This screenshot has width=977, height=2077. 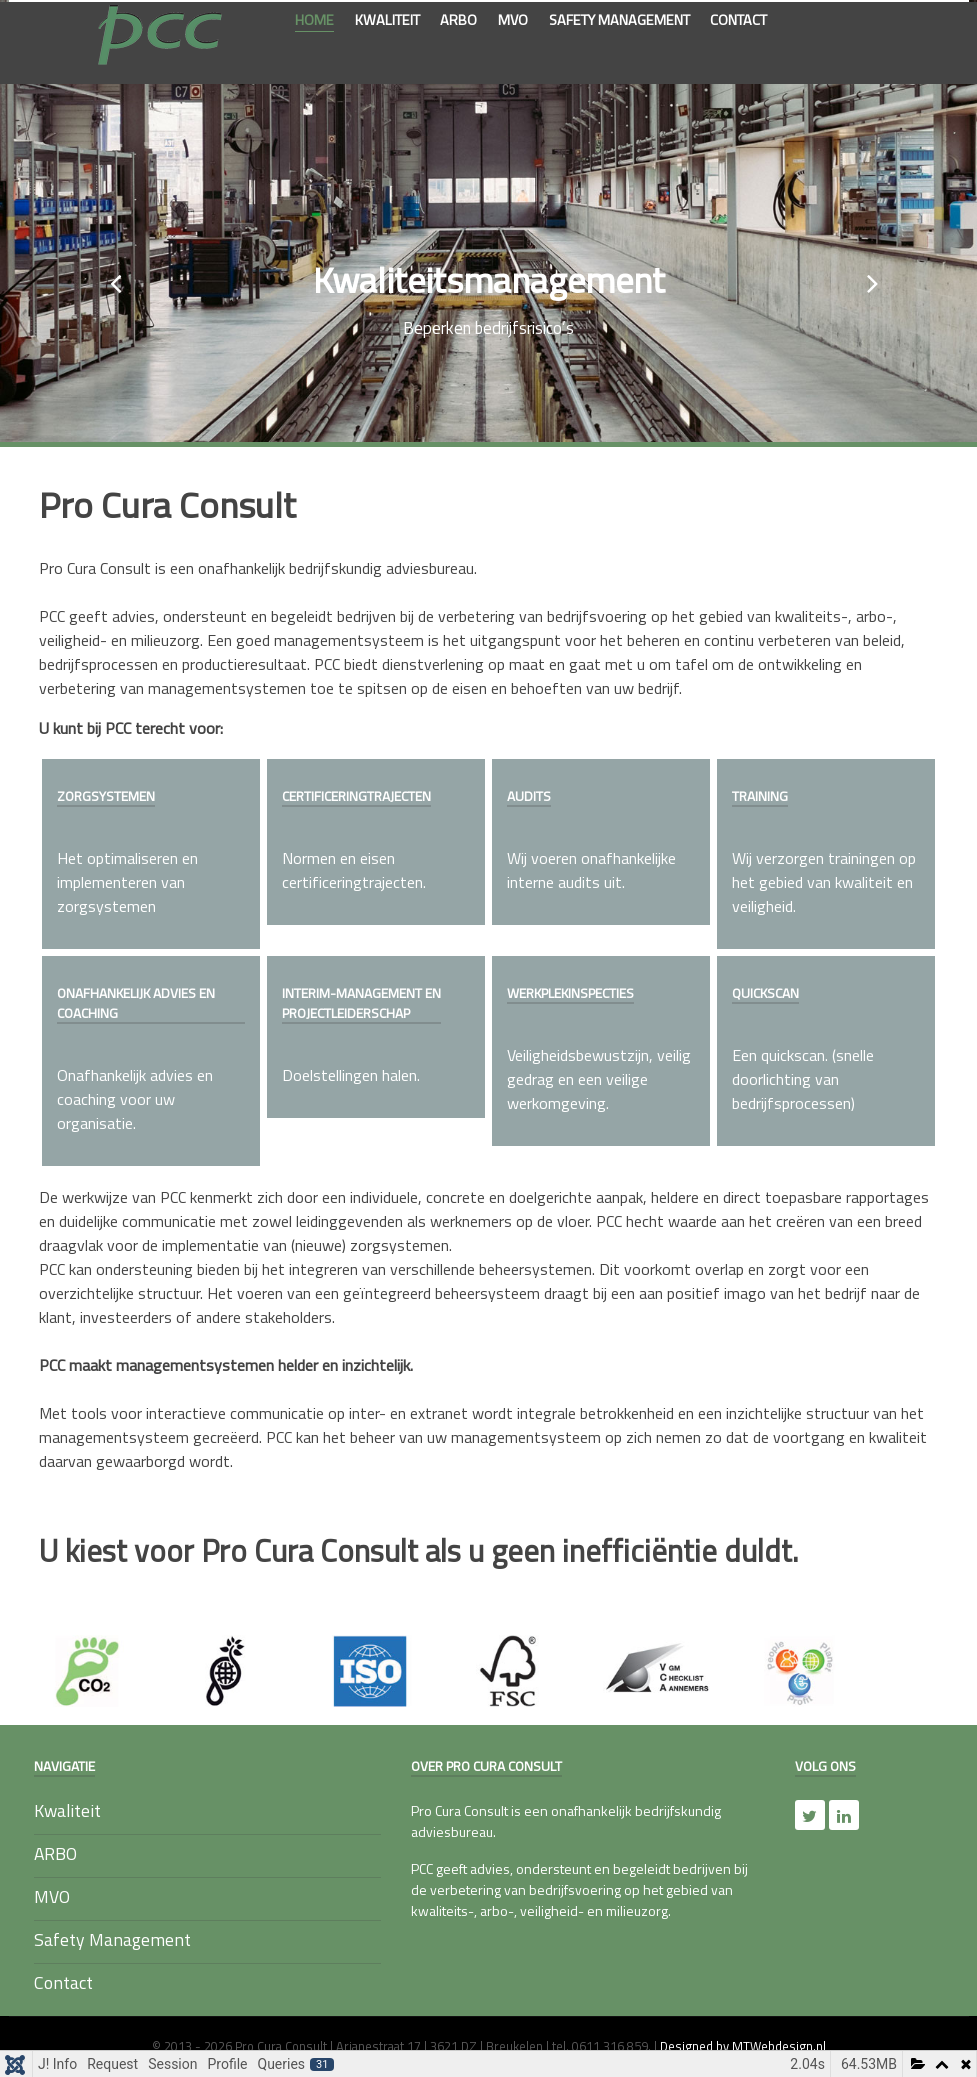 What do you see at coordinates (55, 1853) in the screenshot?
I see `ARBO` at bounding box center [55, 1853].